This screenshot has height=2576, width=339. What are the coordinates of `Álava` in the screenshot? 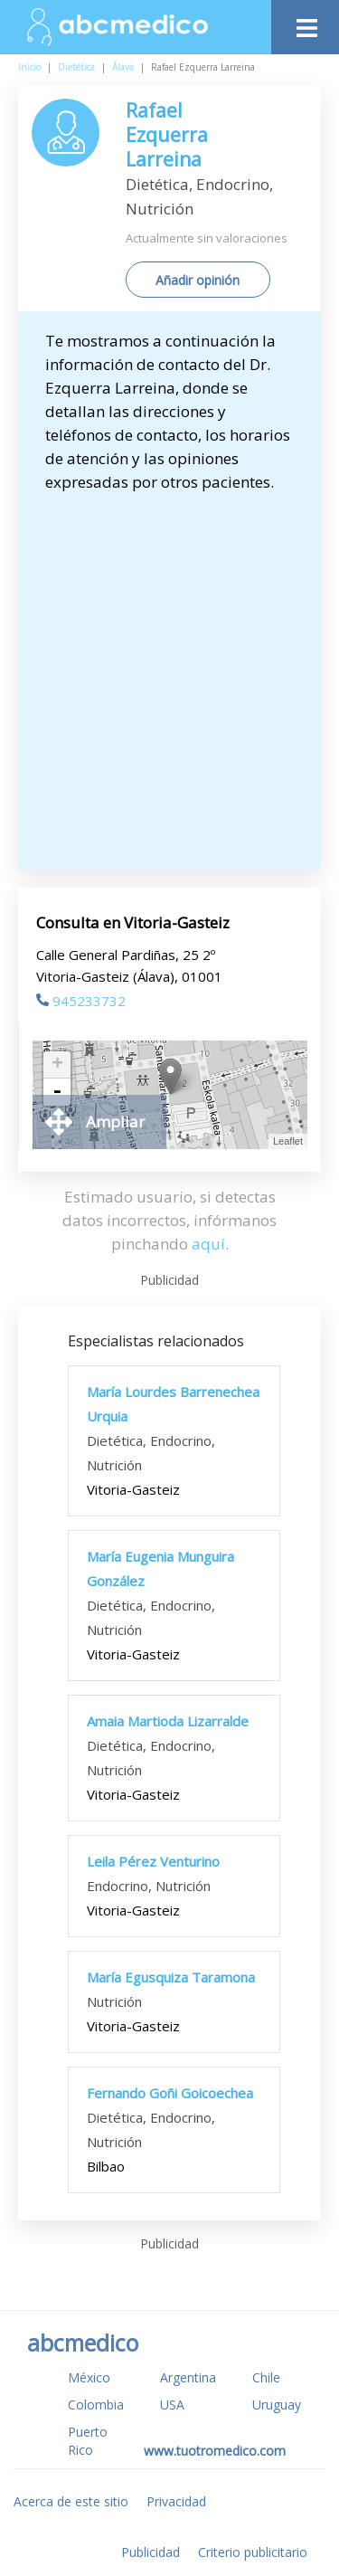 It's located at (123, 67).